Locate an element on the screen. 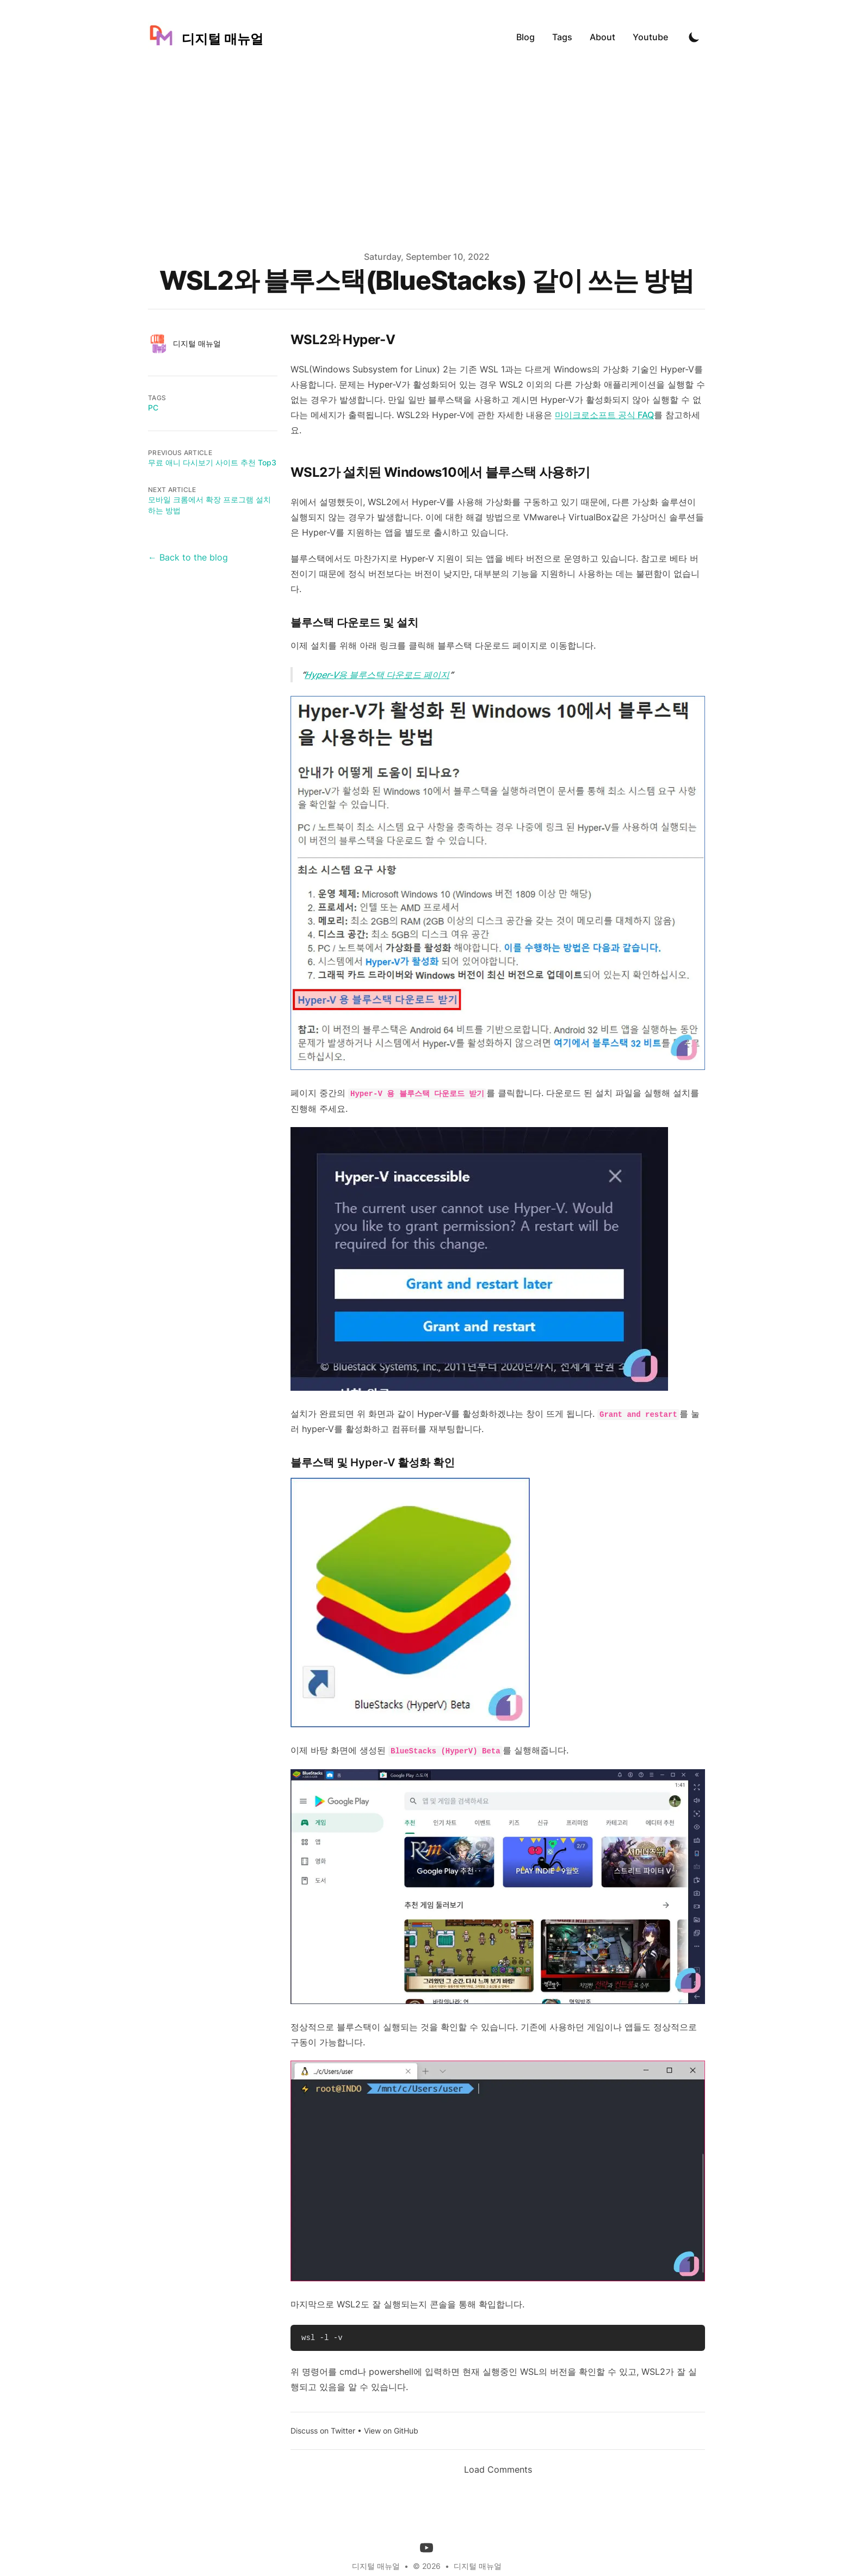 The image size is (853, 2576). [디지털 매뉴얼] is located at coordinates (205, 37).